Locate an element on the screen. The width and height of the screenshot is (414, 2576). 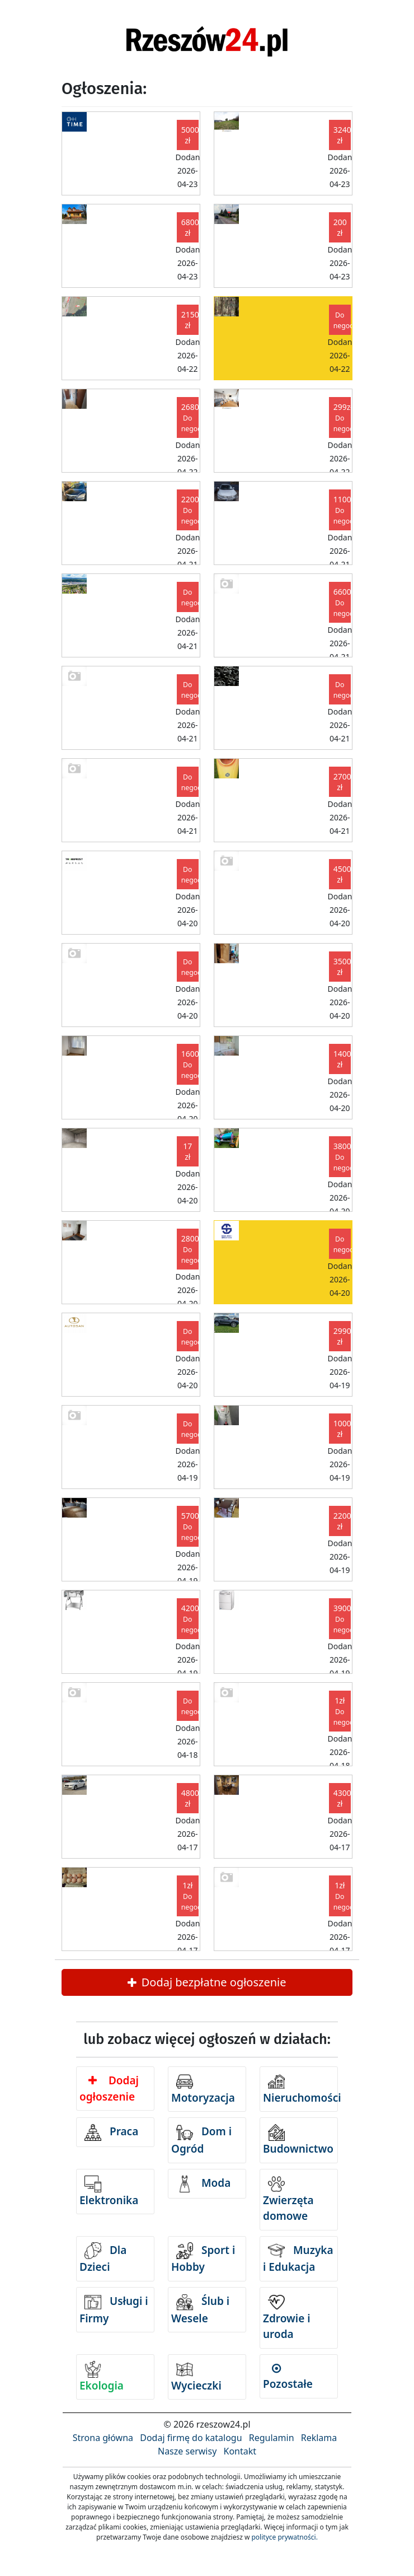
Budownictwo is located at coordinates (298, 2140).